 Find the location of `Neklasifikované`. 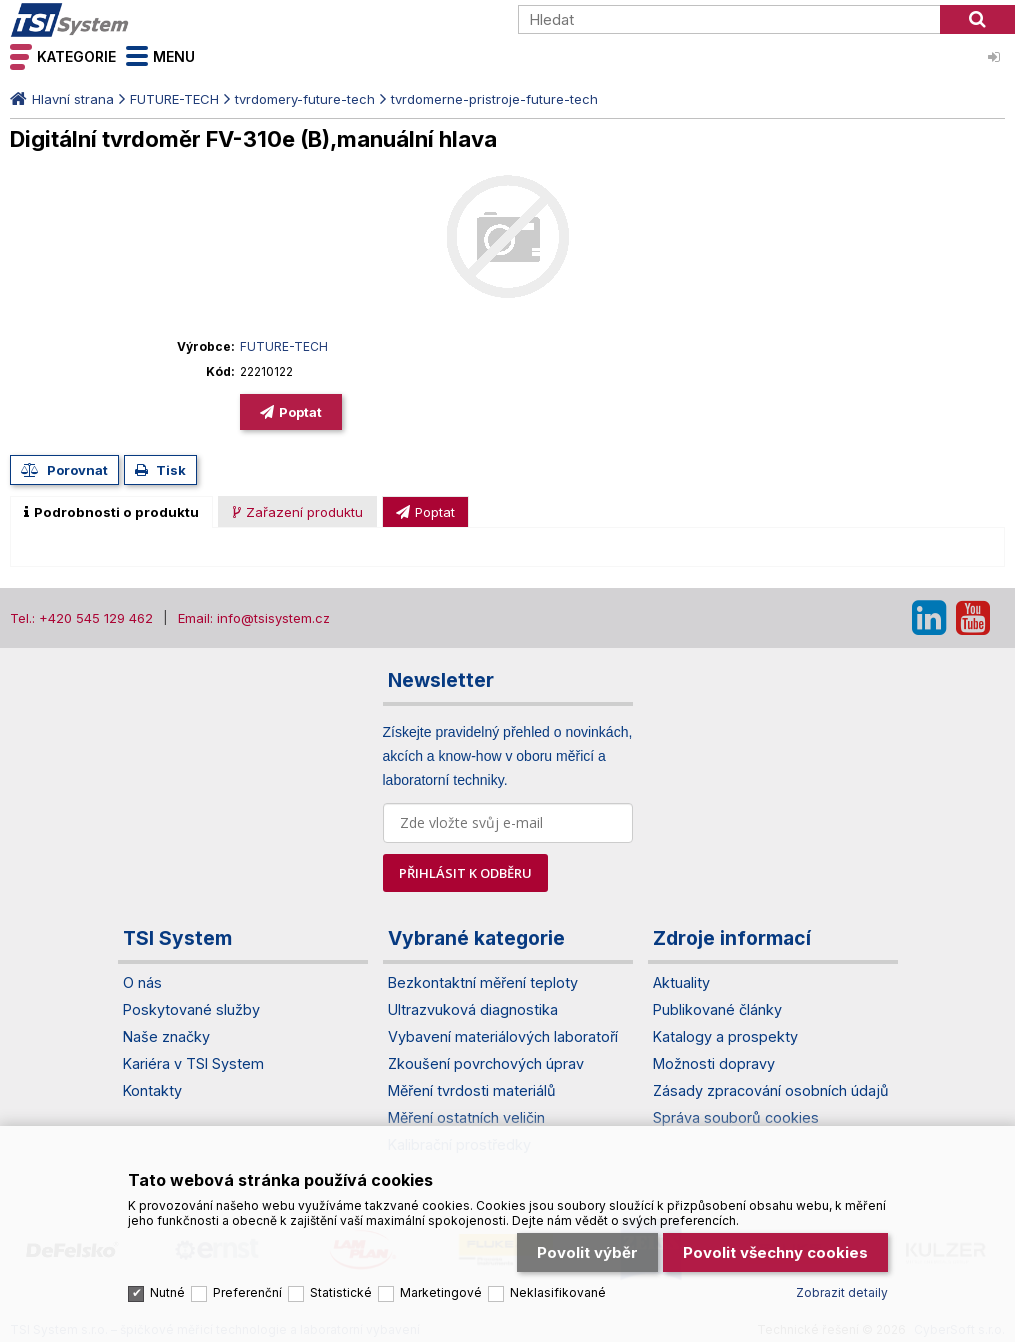

Neklasifikované is located at coordinates (558, 1288).